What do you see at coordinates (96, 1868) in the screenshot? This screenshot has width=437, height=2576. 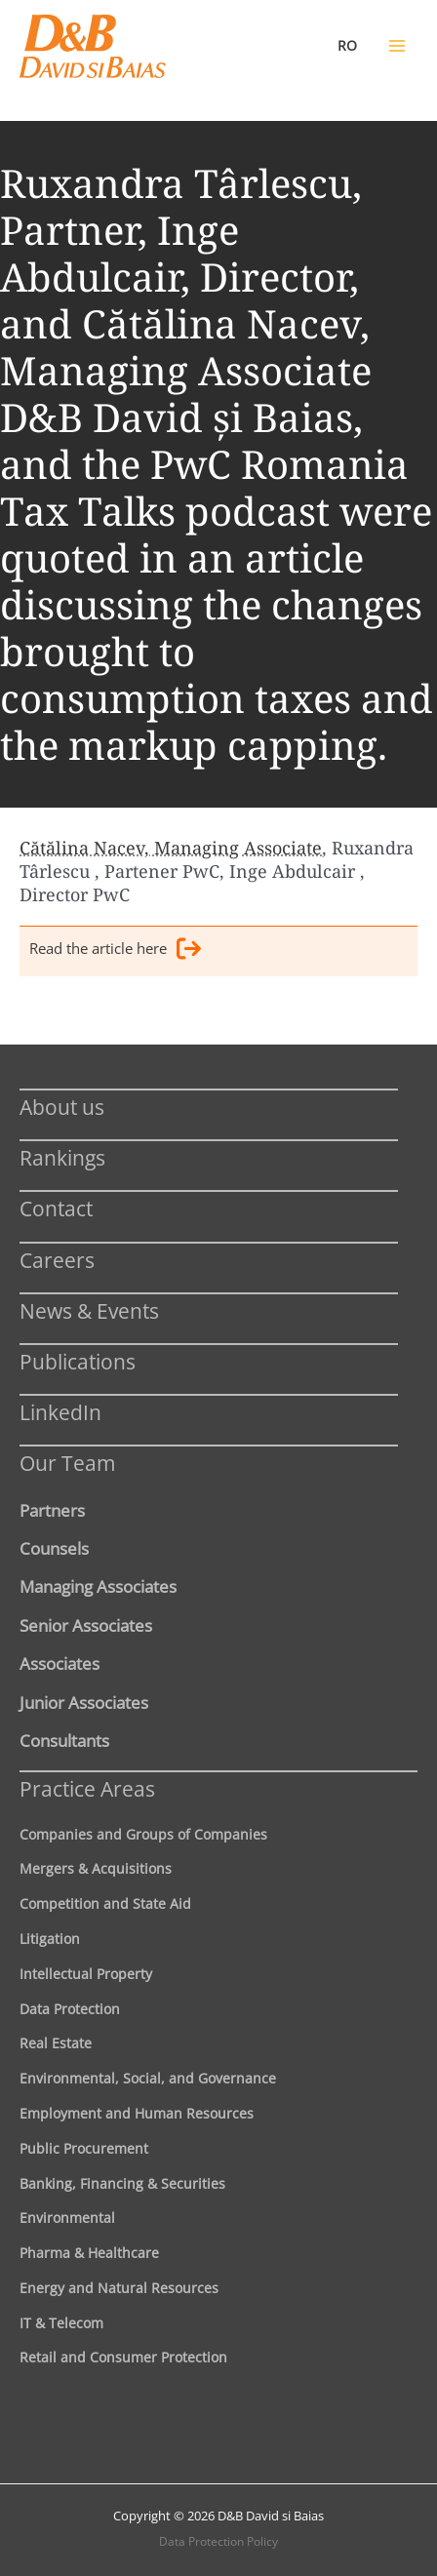 I see `Mergers & Acquisitions` at bounding box center [96, 1868].